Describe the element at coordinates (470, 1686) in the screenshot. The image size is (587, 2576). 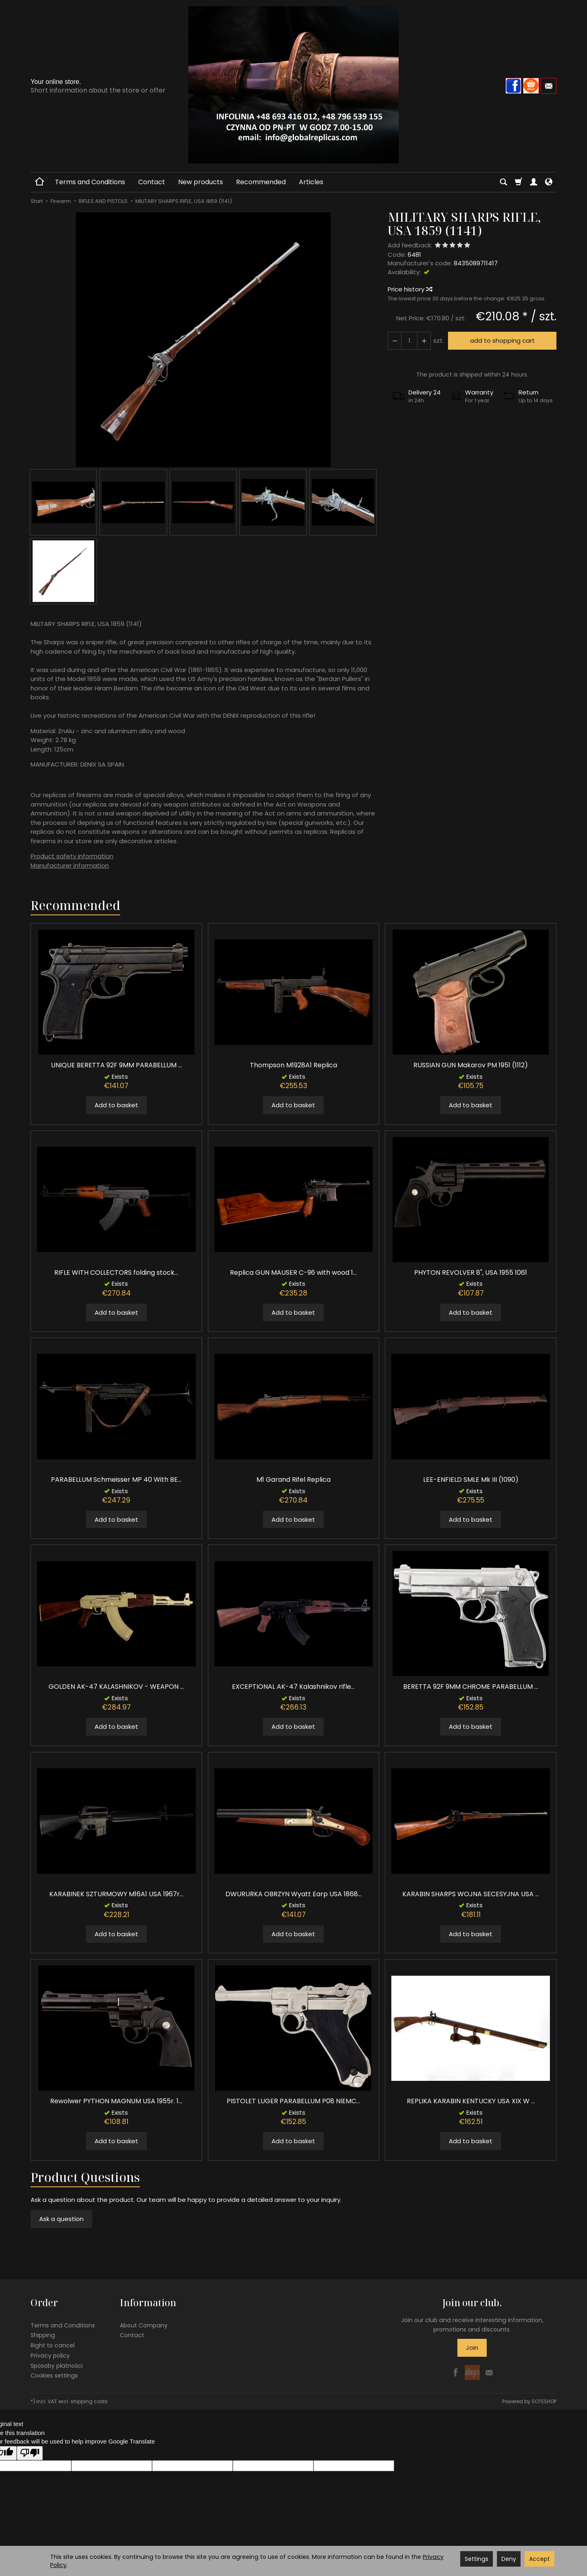
I see `BERETTA 92F 9MM CHROME PARABELLUM ...` at that location.